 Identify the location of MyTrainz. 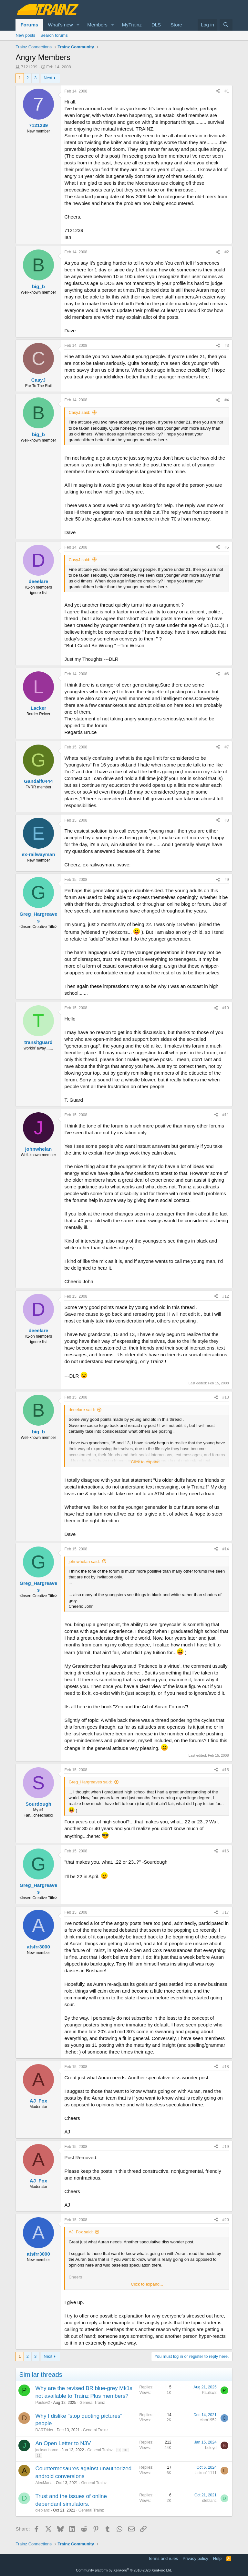
(132, 24).